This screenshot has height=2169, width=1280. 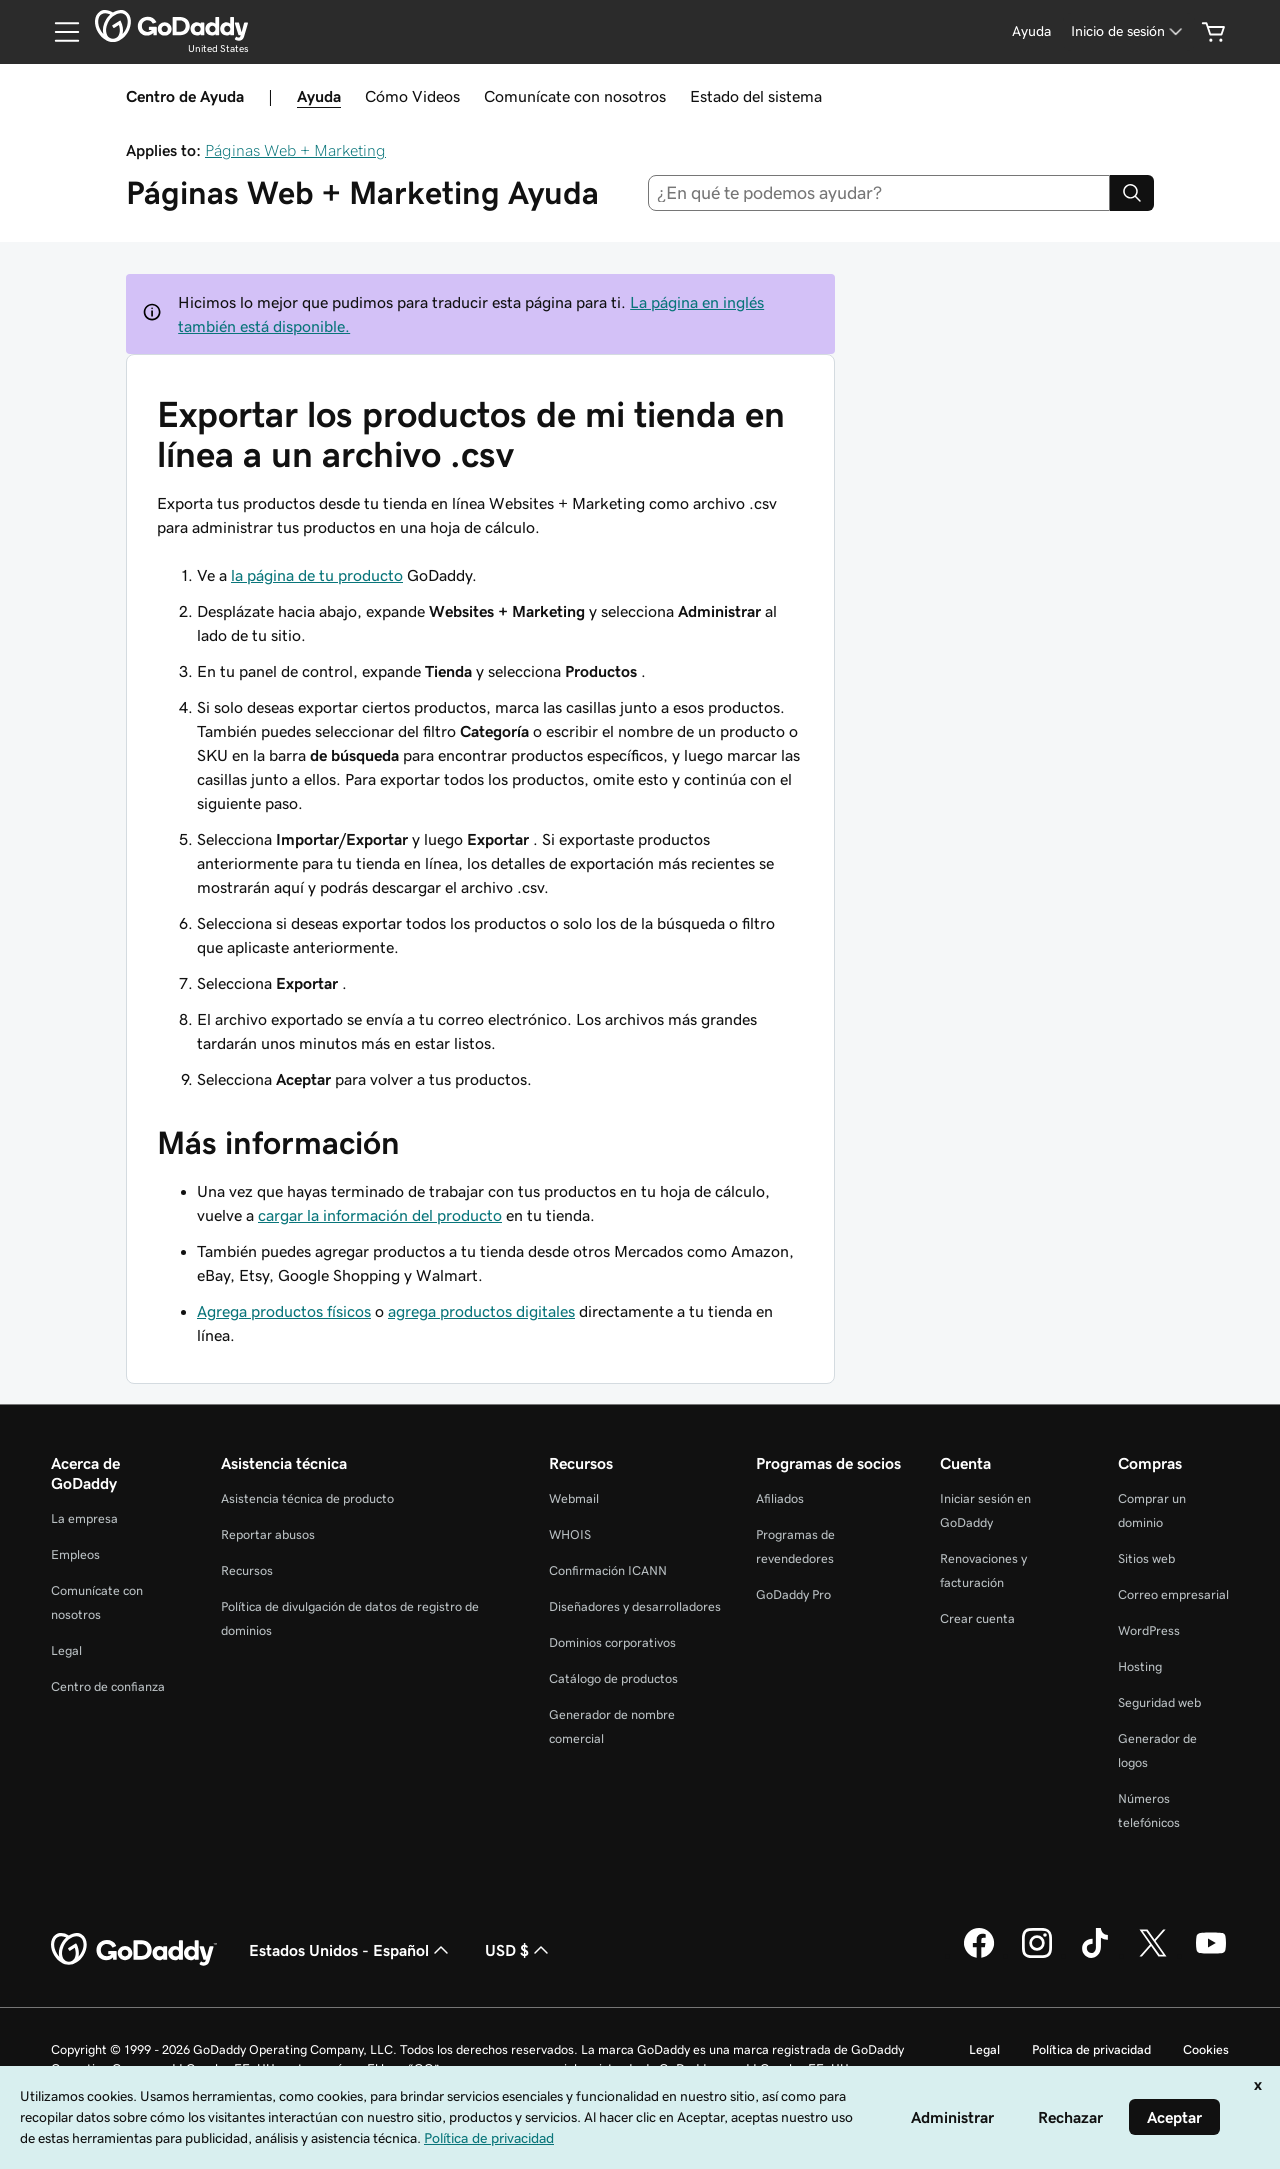 I want to click on Crear cuenta, so click(x=977, y=1618).